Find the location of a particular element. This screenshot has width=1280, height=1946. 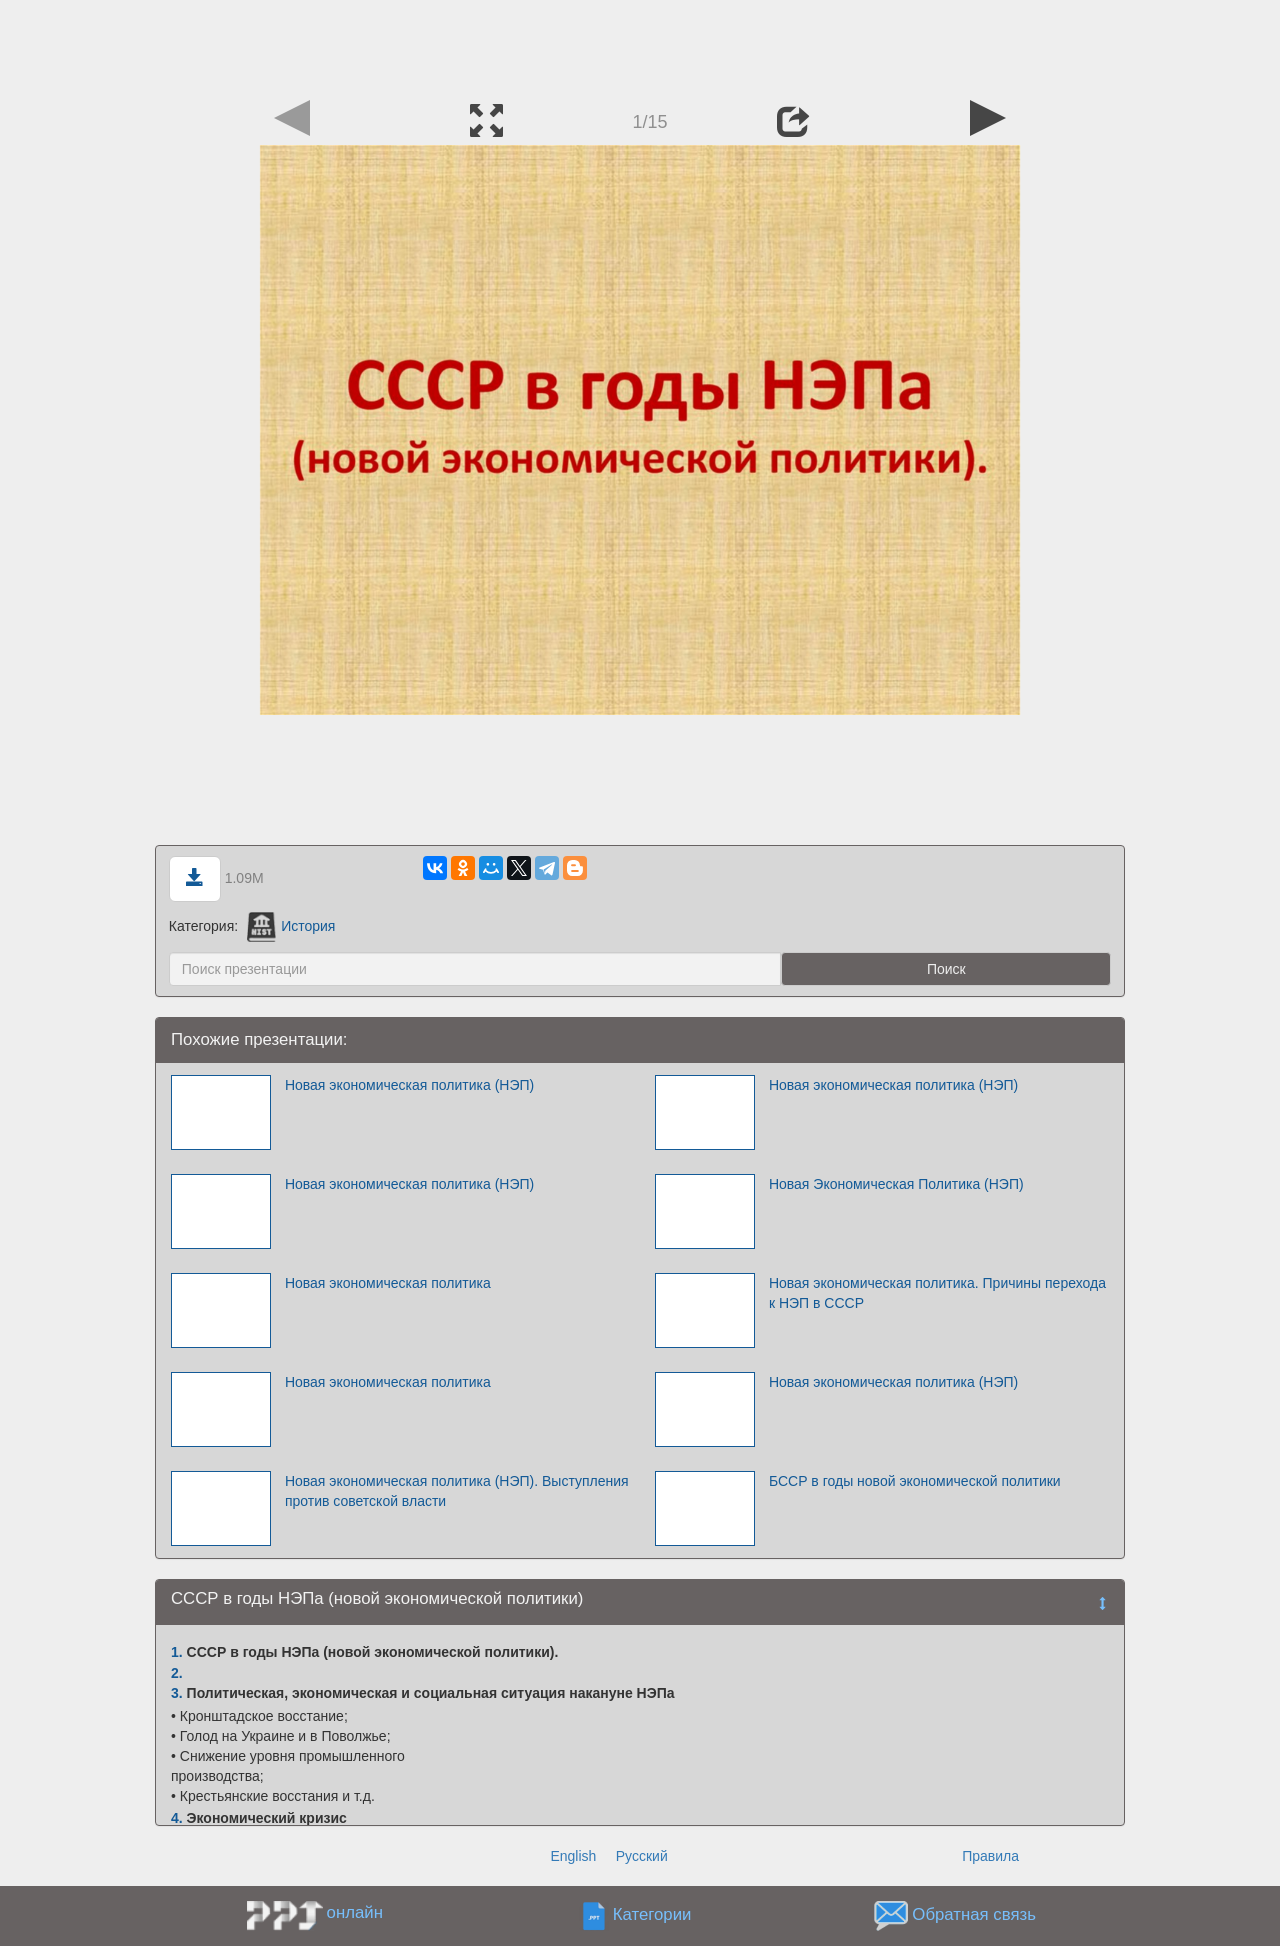

БССР в годы новой экономической политики is located at coordinates (915, 1481).